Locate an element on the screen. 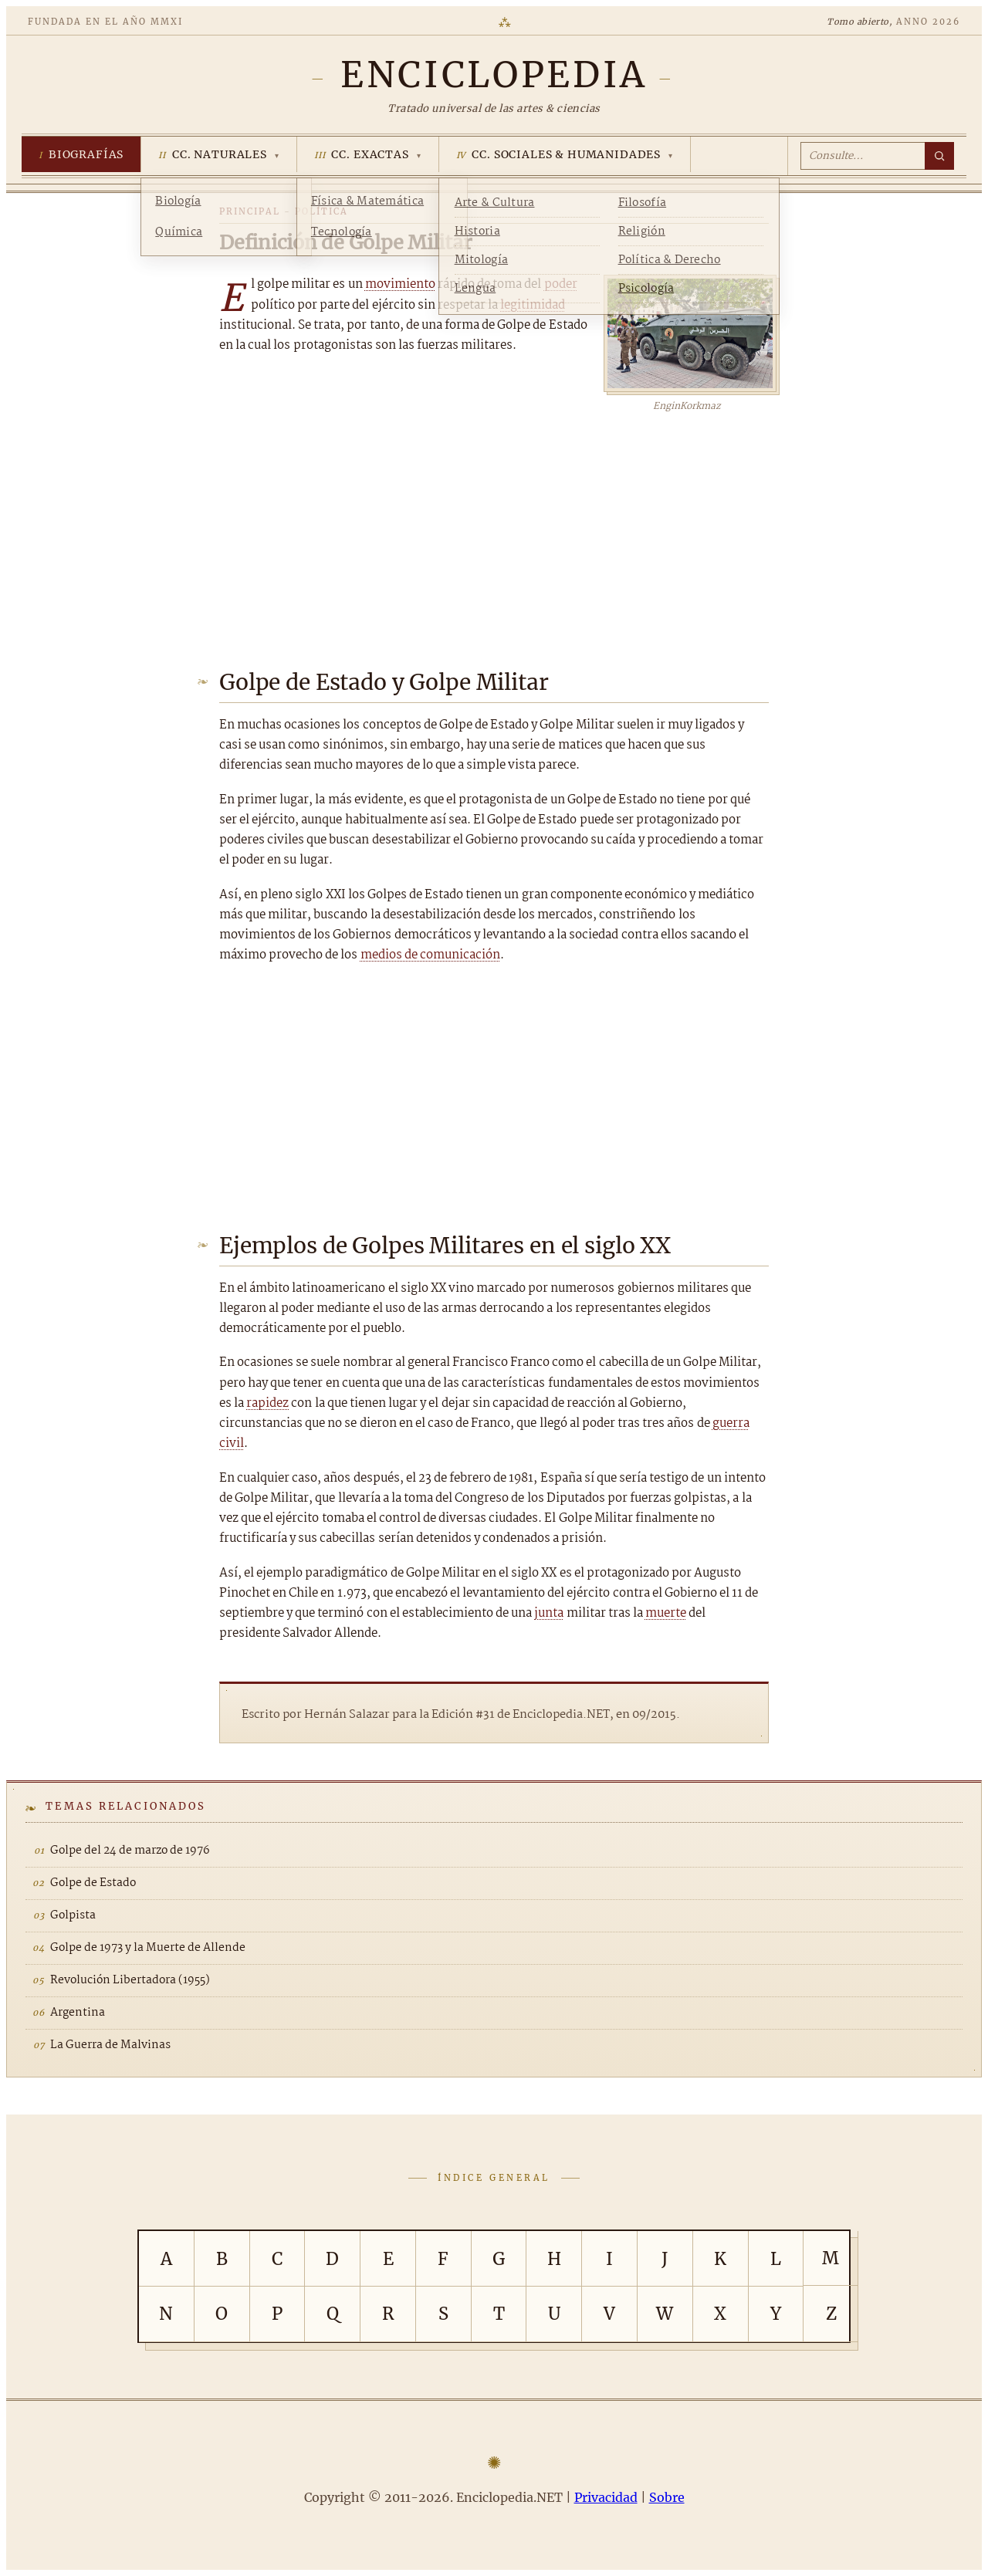 This screenshot has height=2576, width=988. Argentina is located at coordinates (77, 2012).